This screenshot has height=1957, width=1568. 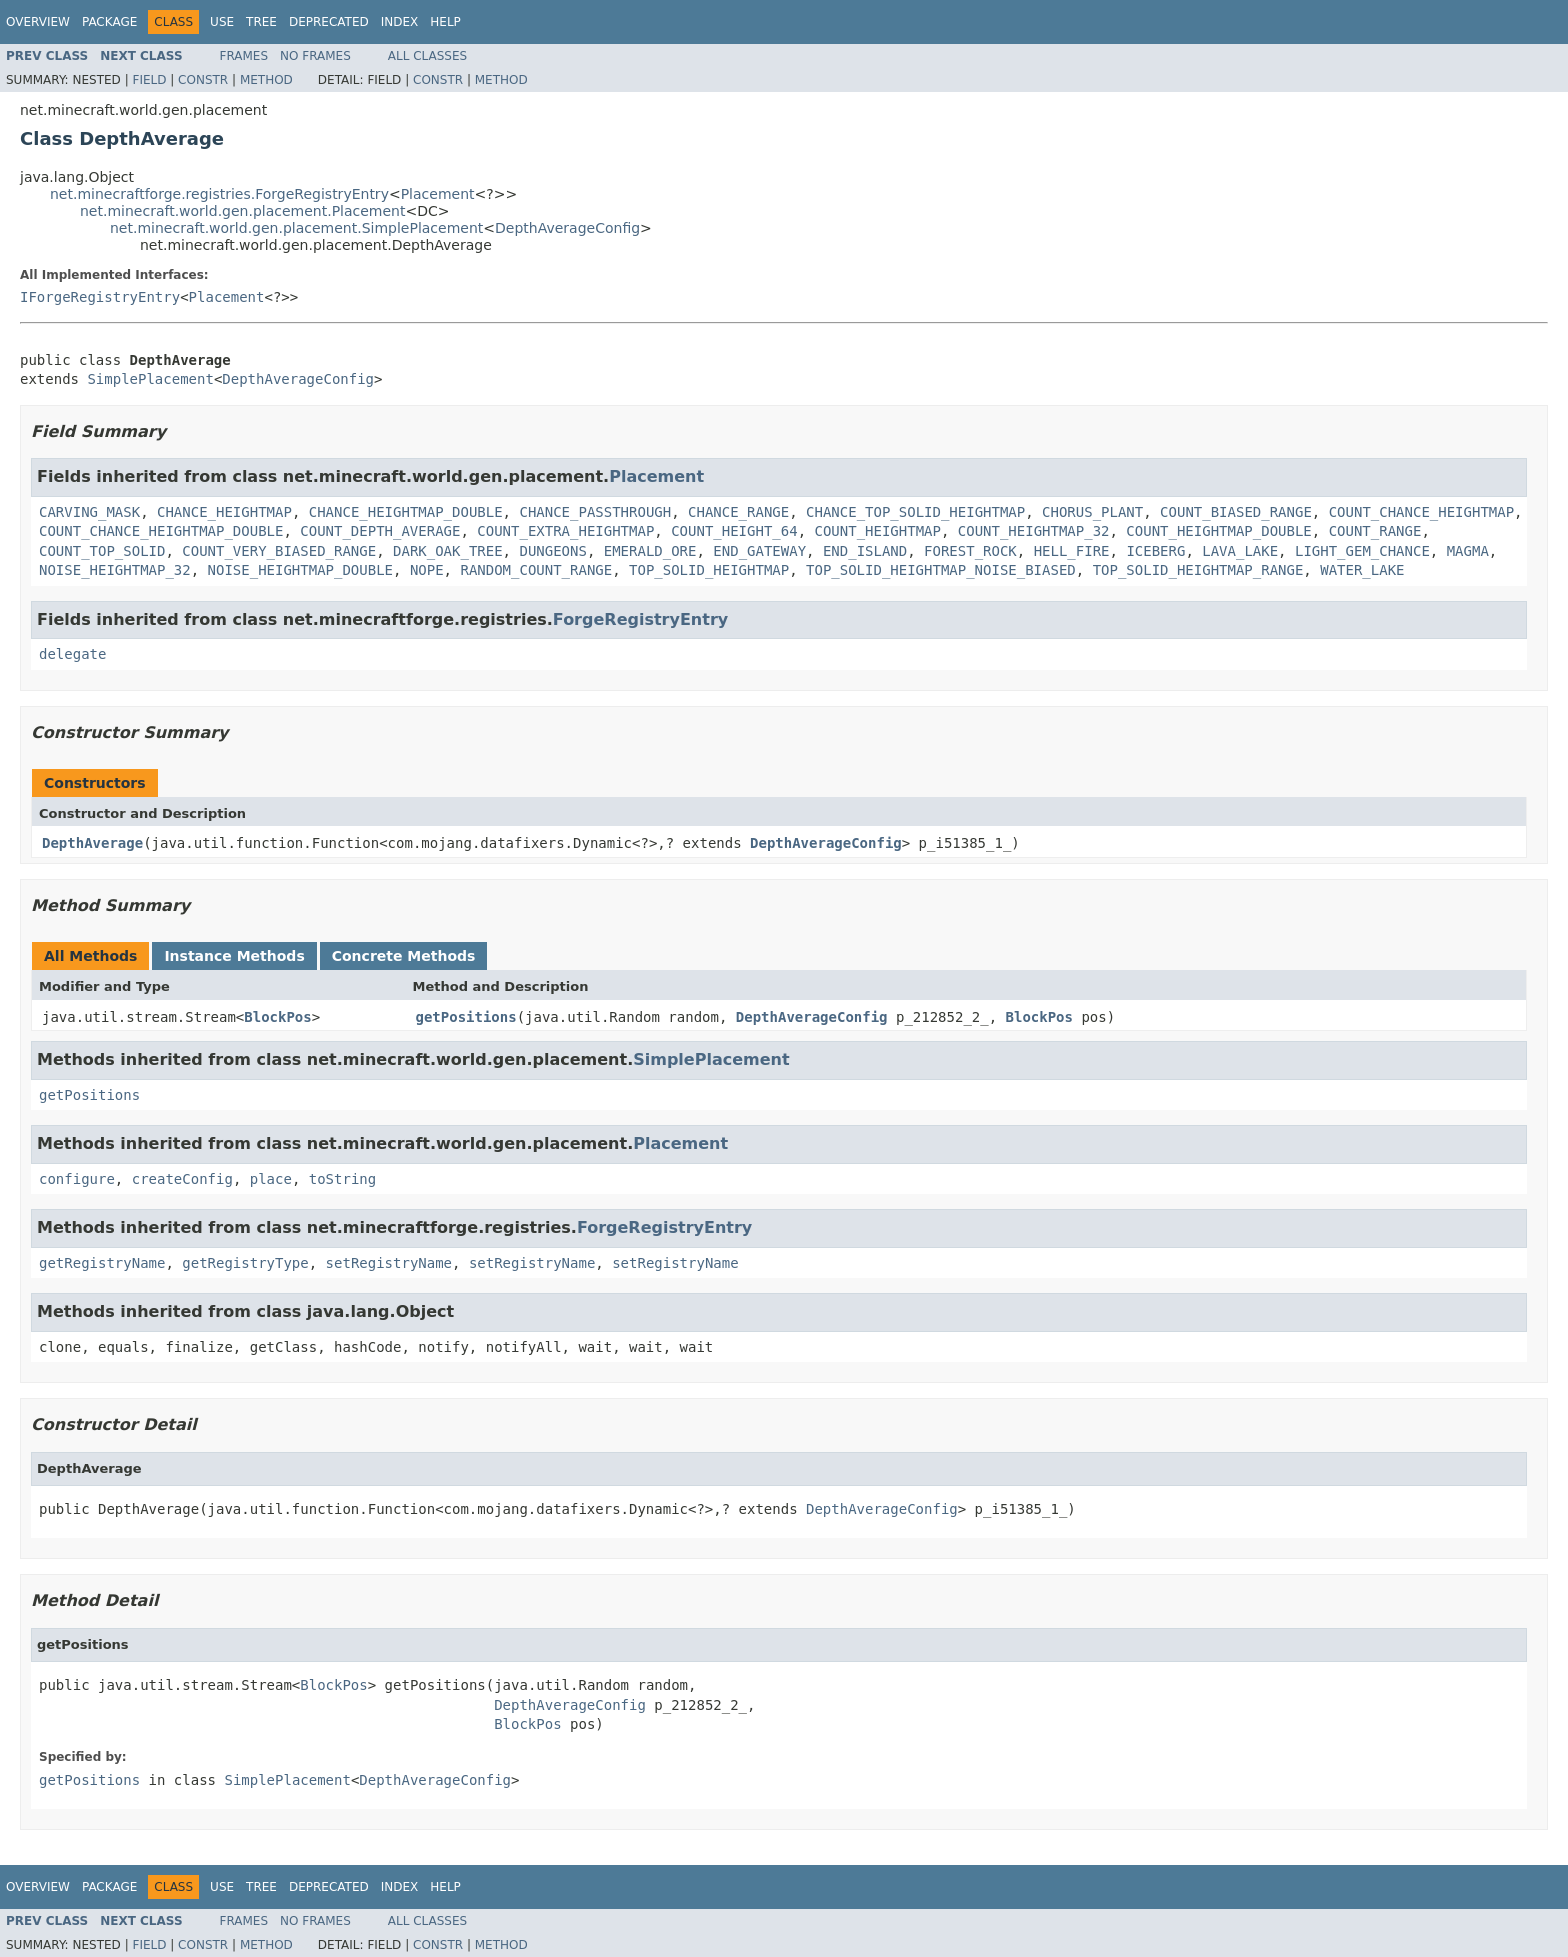 I want to click on MAGMA, so click(x=1468, y=551).